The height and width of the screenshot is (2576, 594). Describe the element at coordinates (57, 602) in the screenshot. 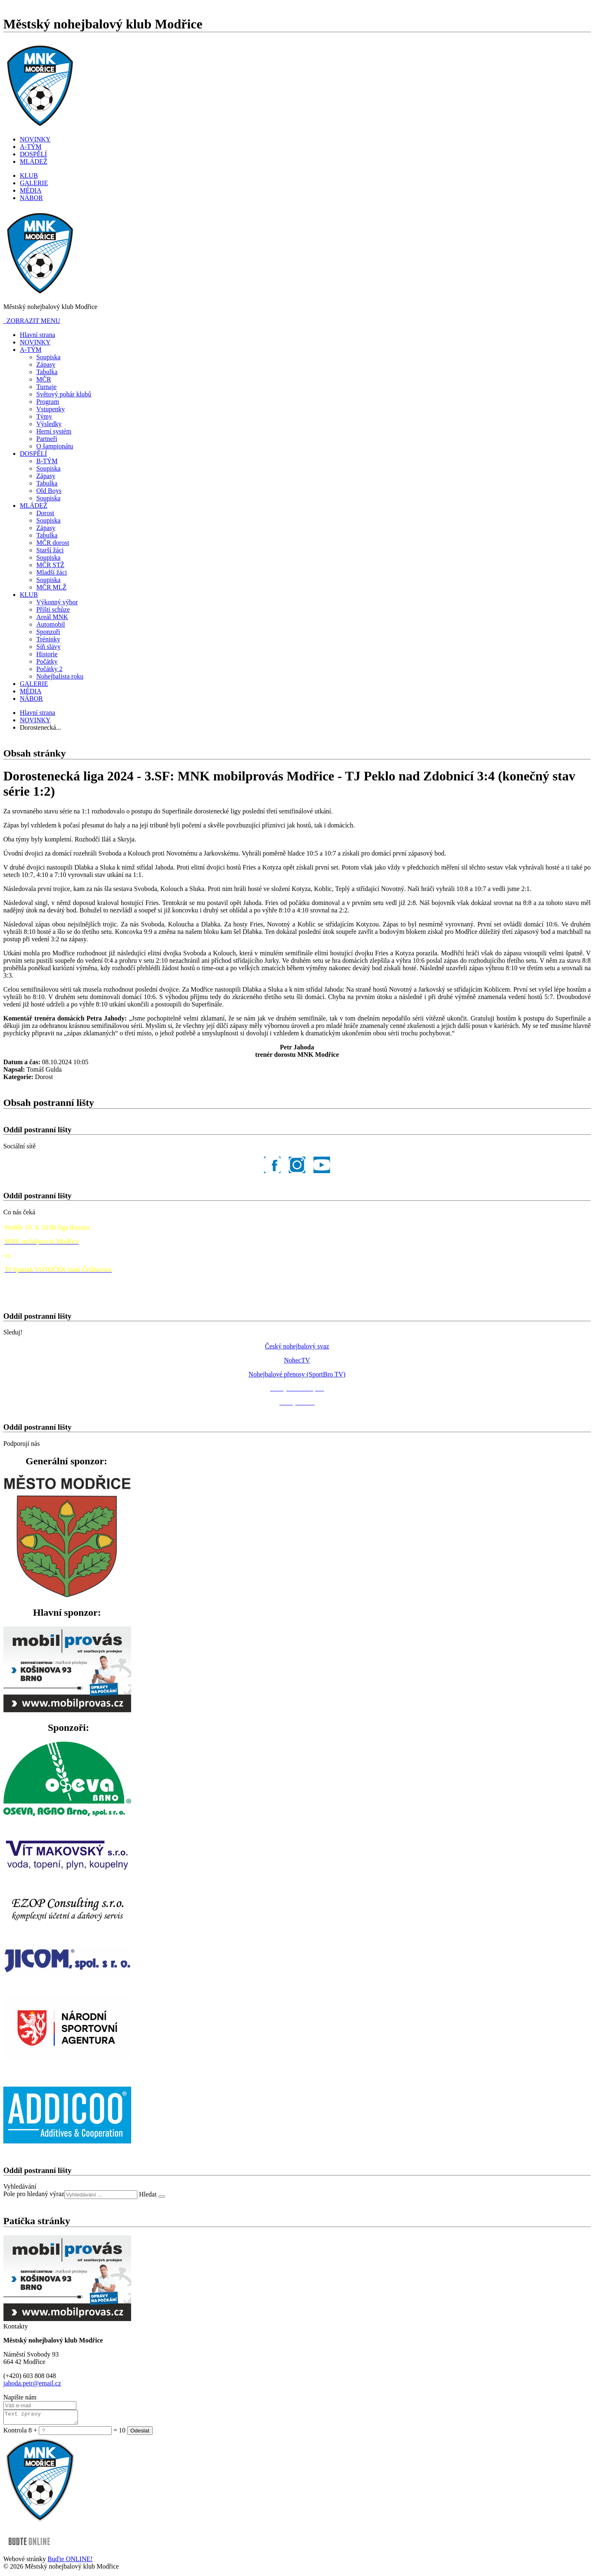

I see `Výkonný výbor` at that location.